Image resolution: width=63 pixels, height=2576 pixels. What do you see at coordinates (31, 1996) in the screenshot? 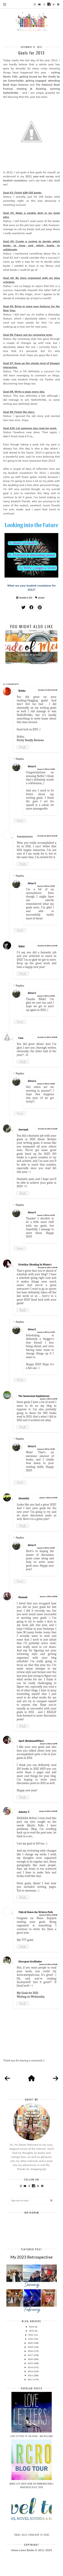
I see `Waiting on Wednesday` at bounding box center [31, 1996].